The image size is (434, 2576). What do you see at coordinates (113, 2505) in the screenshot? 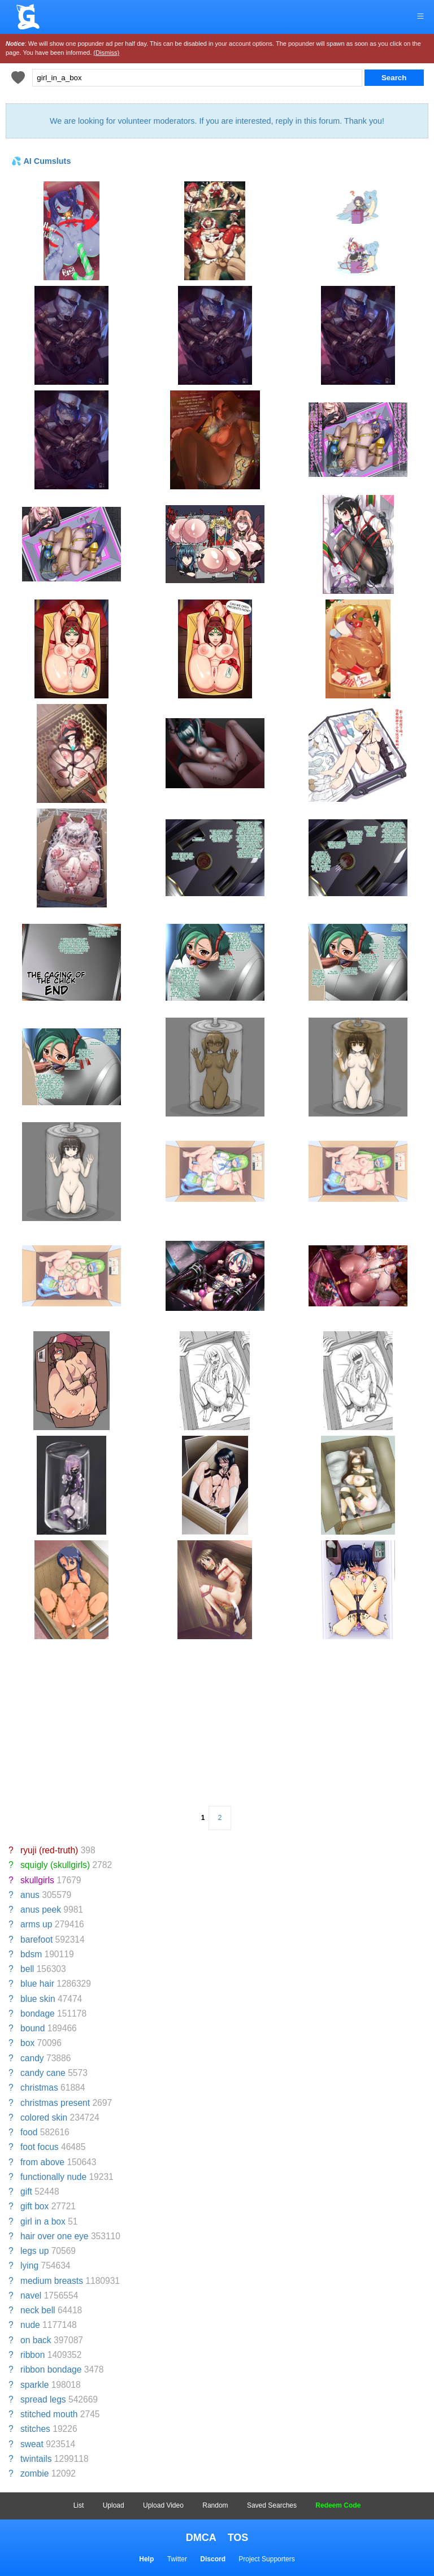
I see `Upload` at bounding box center [113, 2505].